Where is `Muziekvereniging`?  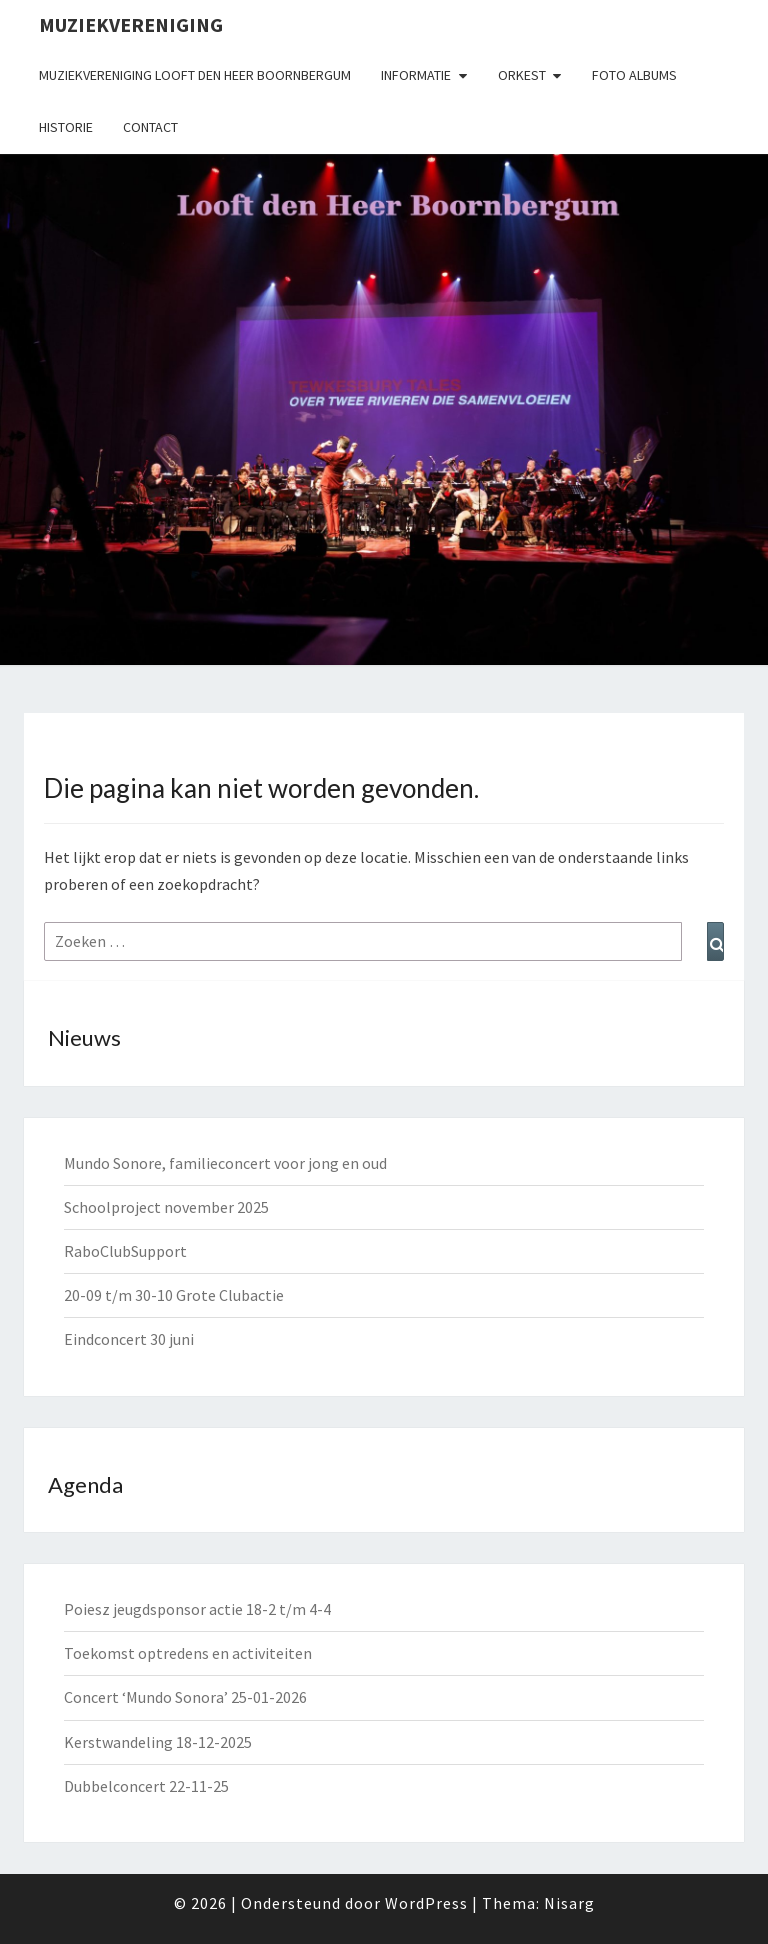
Muziekvereniging is located at coordinates (131, 24).